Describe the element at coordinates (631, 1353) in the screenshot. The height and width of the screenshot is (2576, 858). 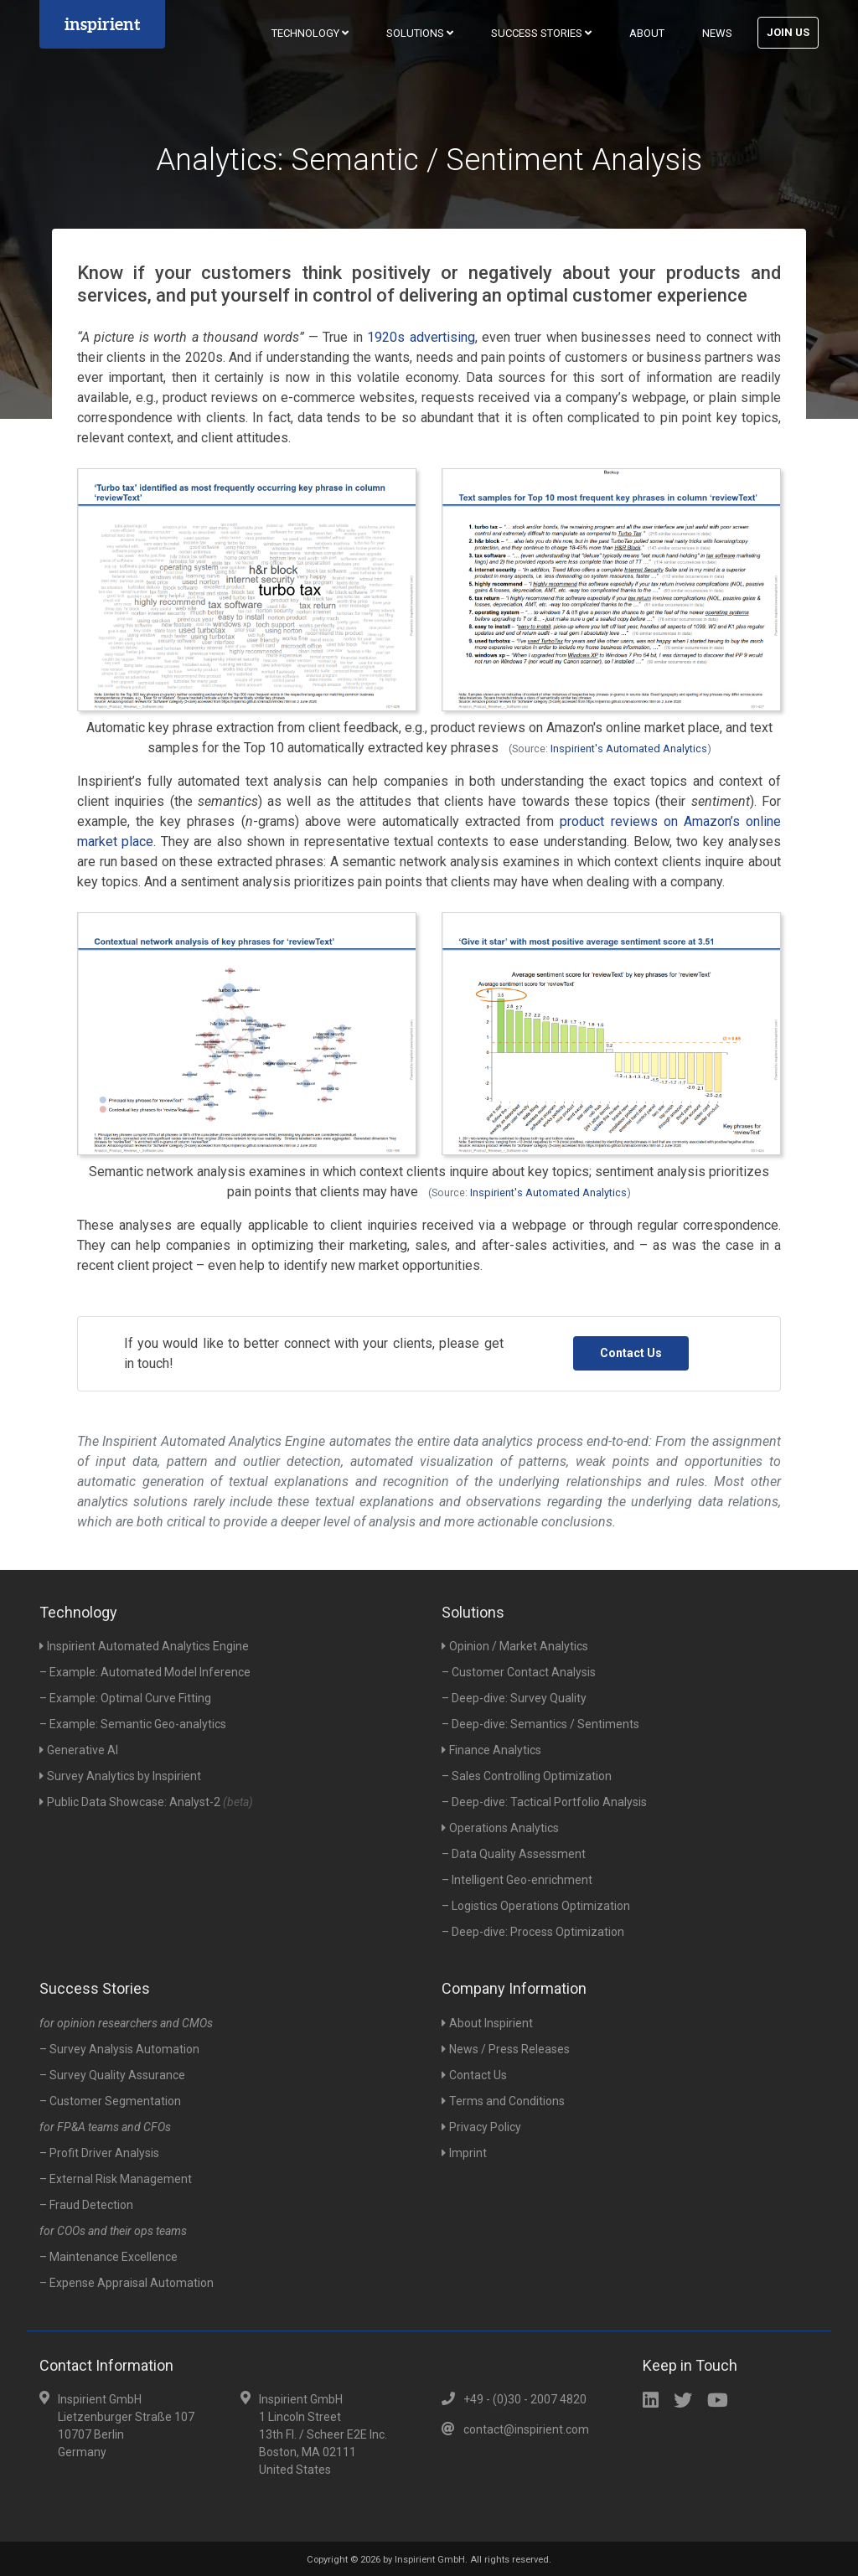
I see `Contact Us` at that location.